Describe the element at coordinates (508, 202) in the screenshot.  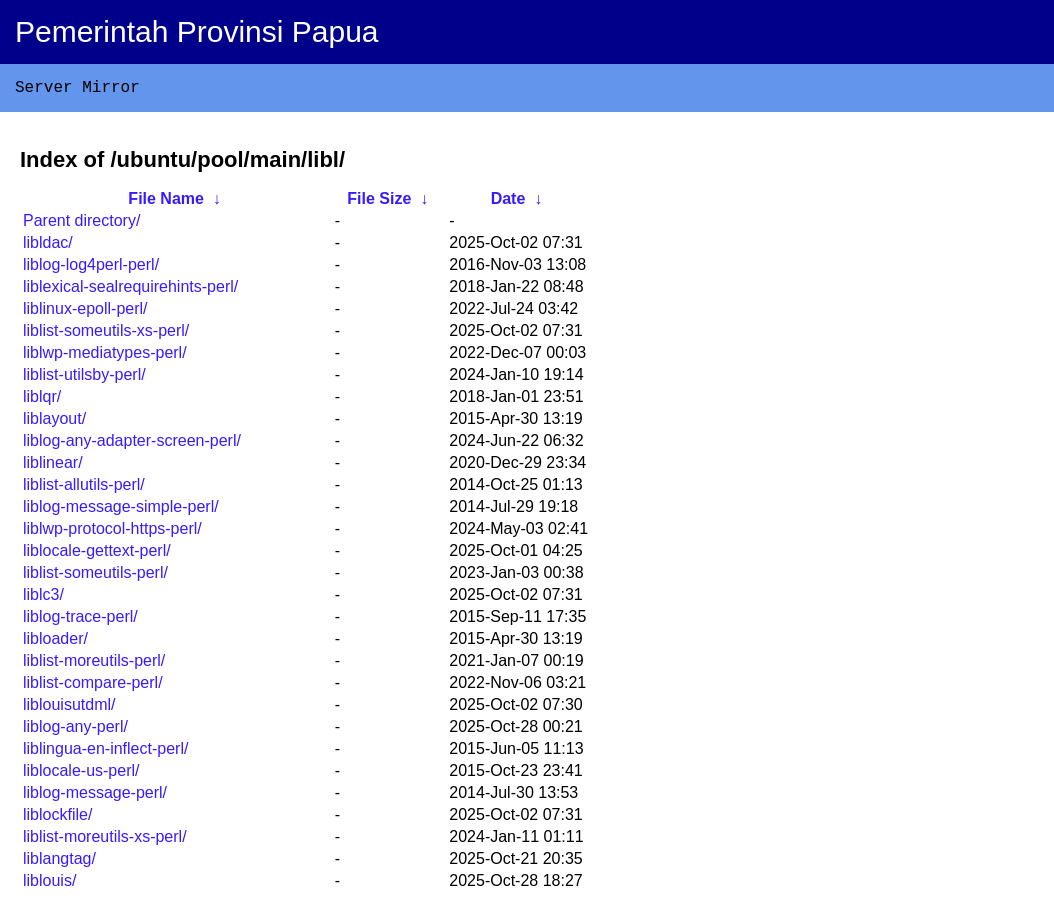
I see `Date` at that location.